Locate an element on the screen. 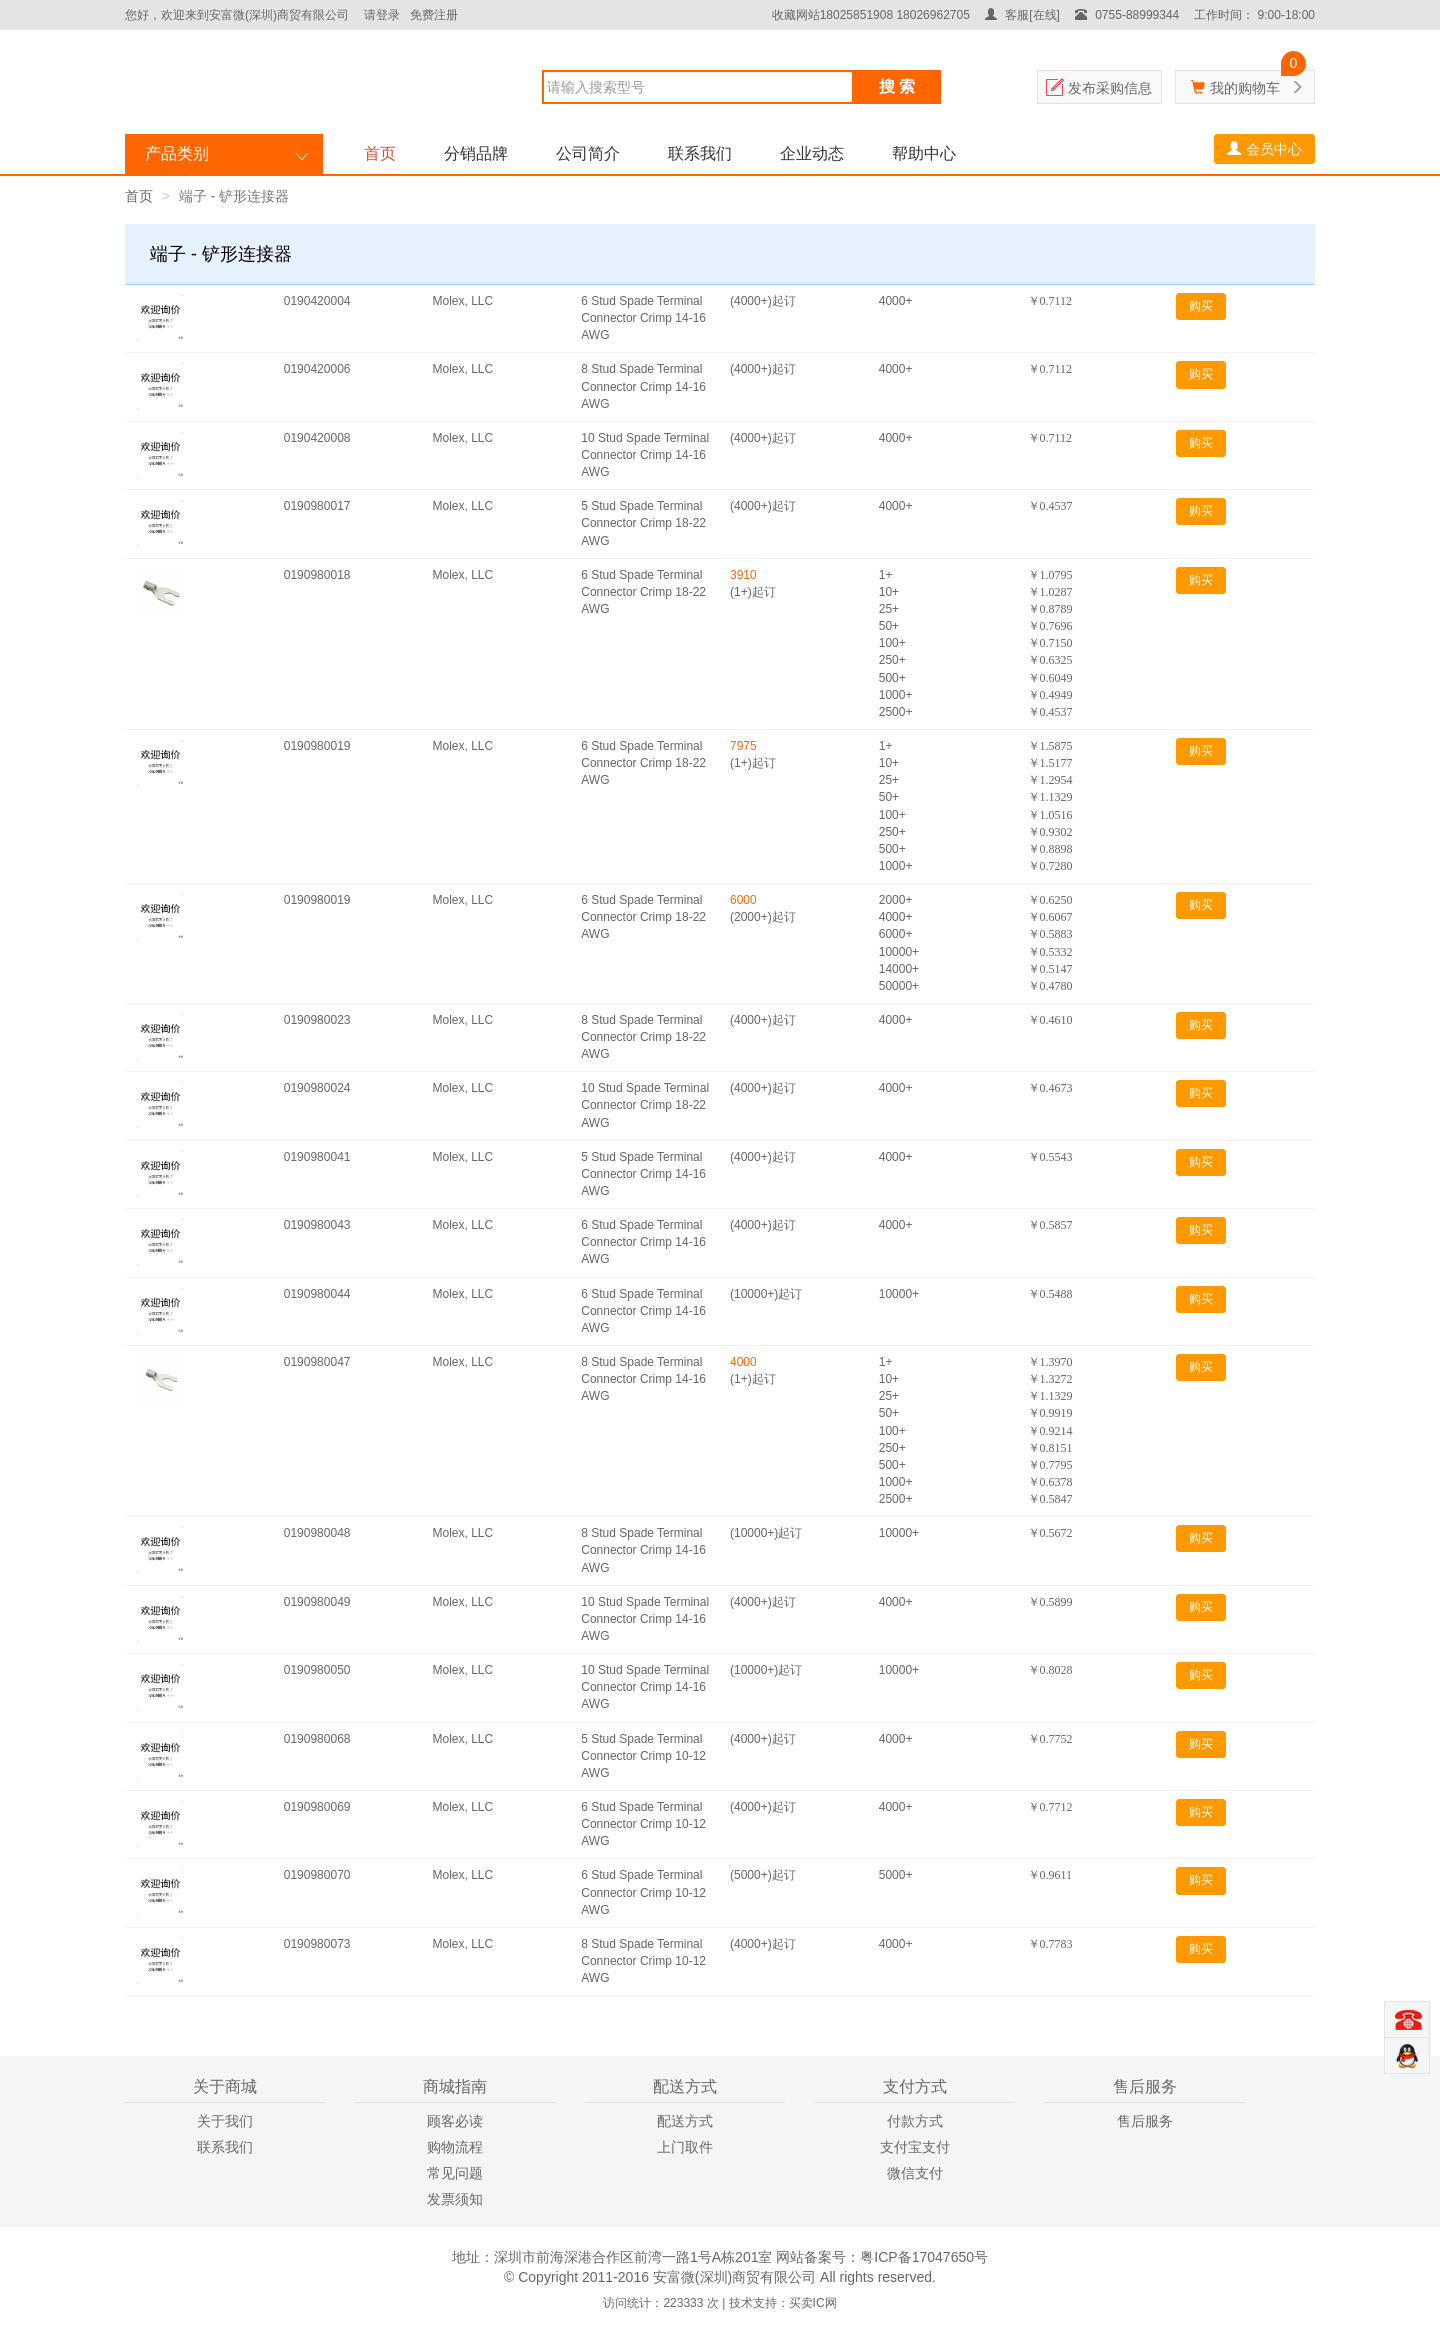  顾客必读 is located at coordinates (455, 2121).